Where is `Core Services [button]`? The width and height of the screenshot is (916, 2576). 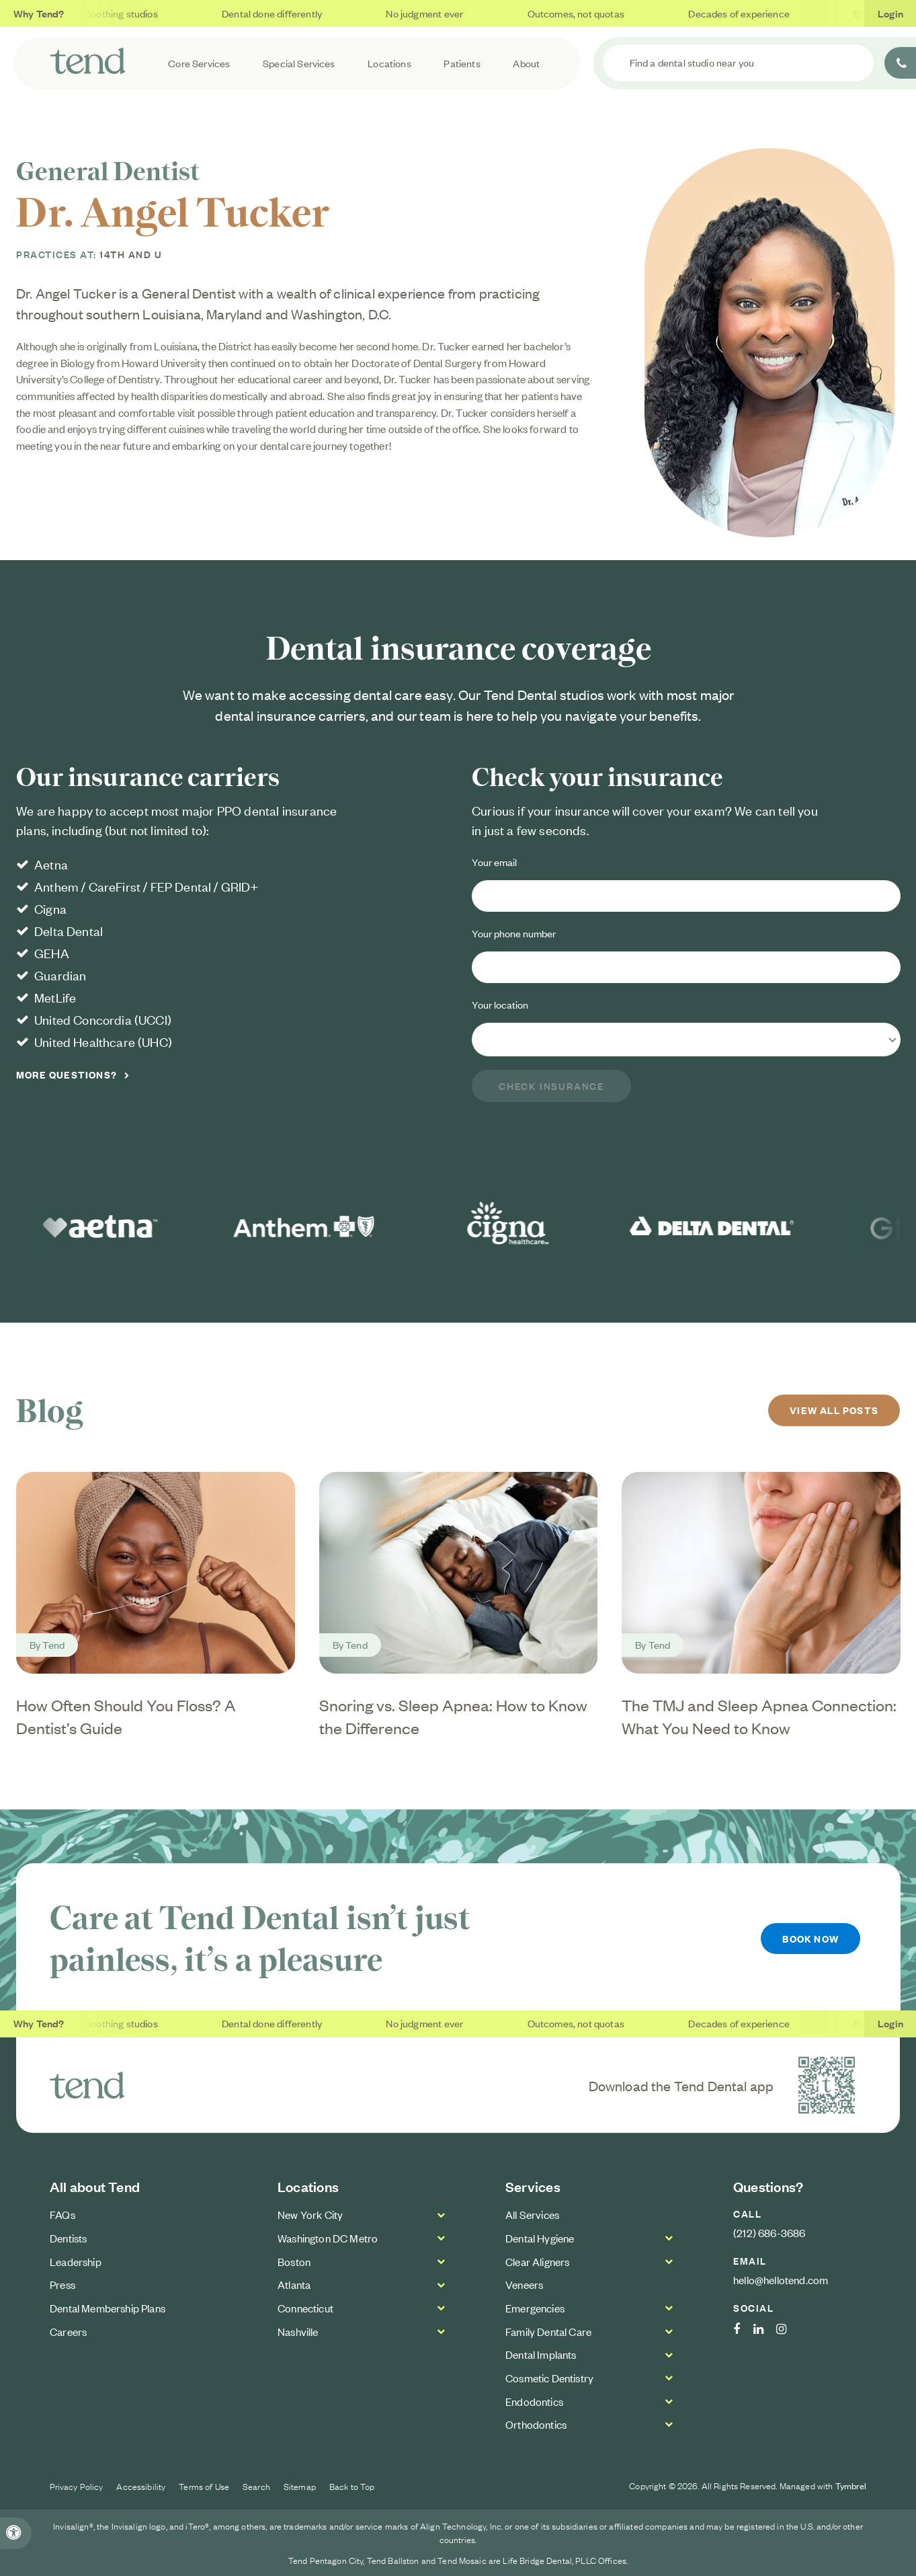
Core Services [button] is located at coordinates (199, 63).